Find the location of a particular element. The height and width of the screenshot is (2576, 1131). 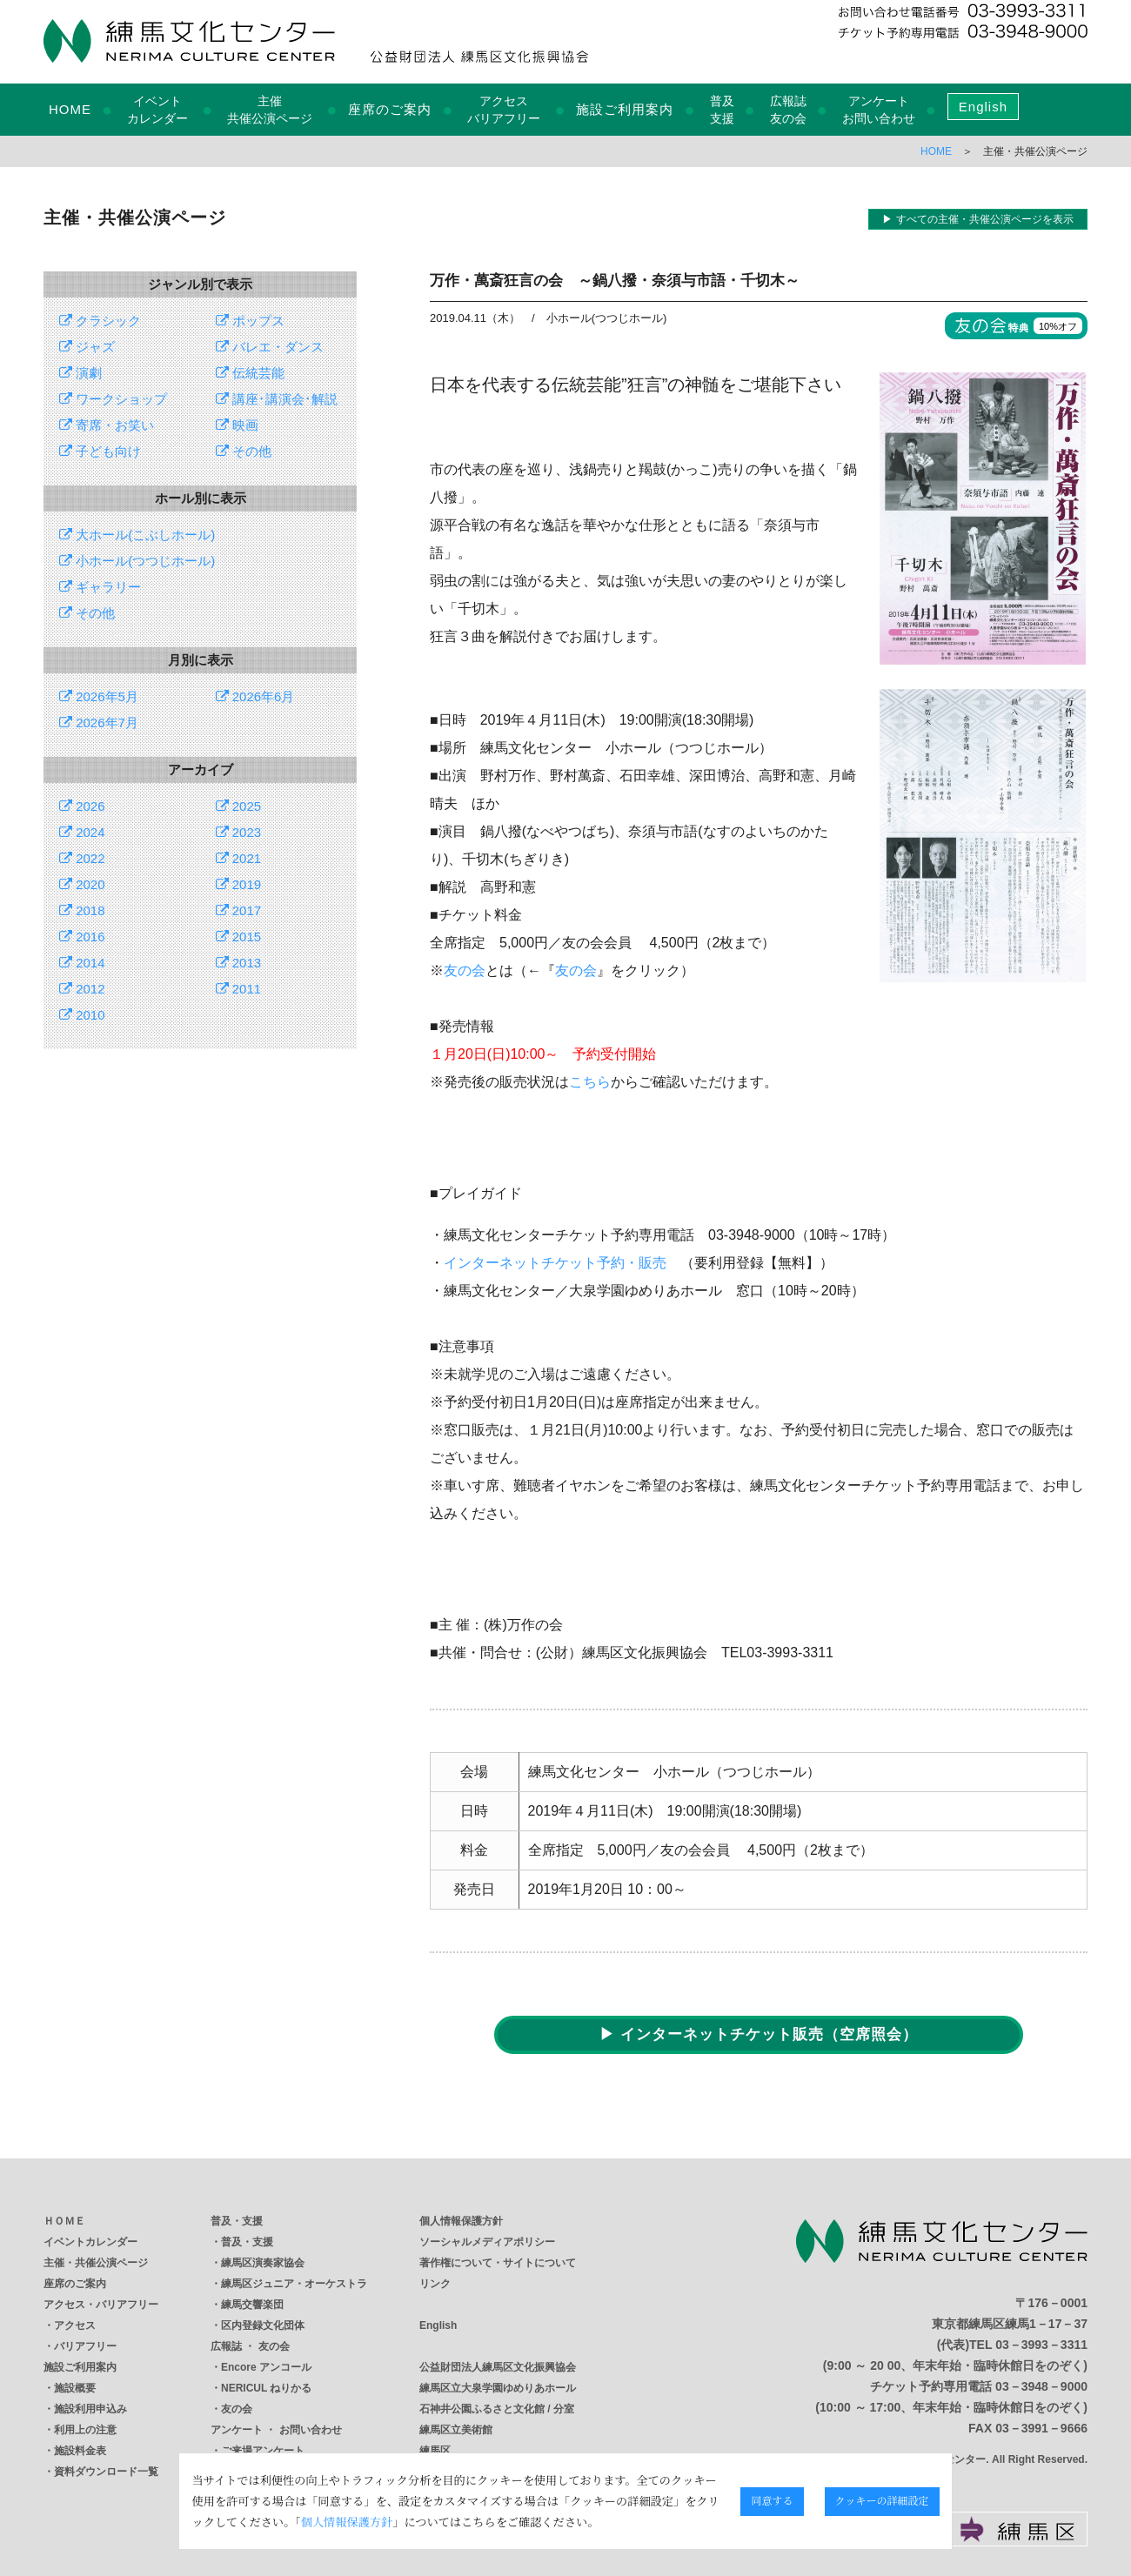

映画 is located at coordinates (237, 425).